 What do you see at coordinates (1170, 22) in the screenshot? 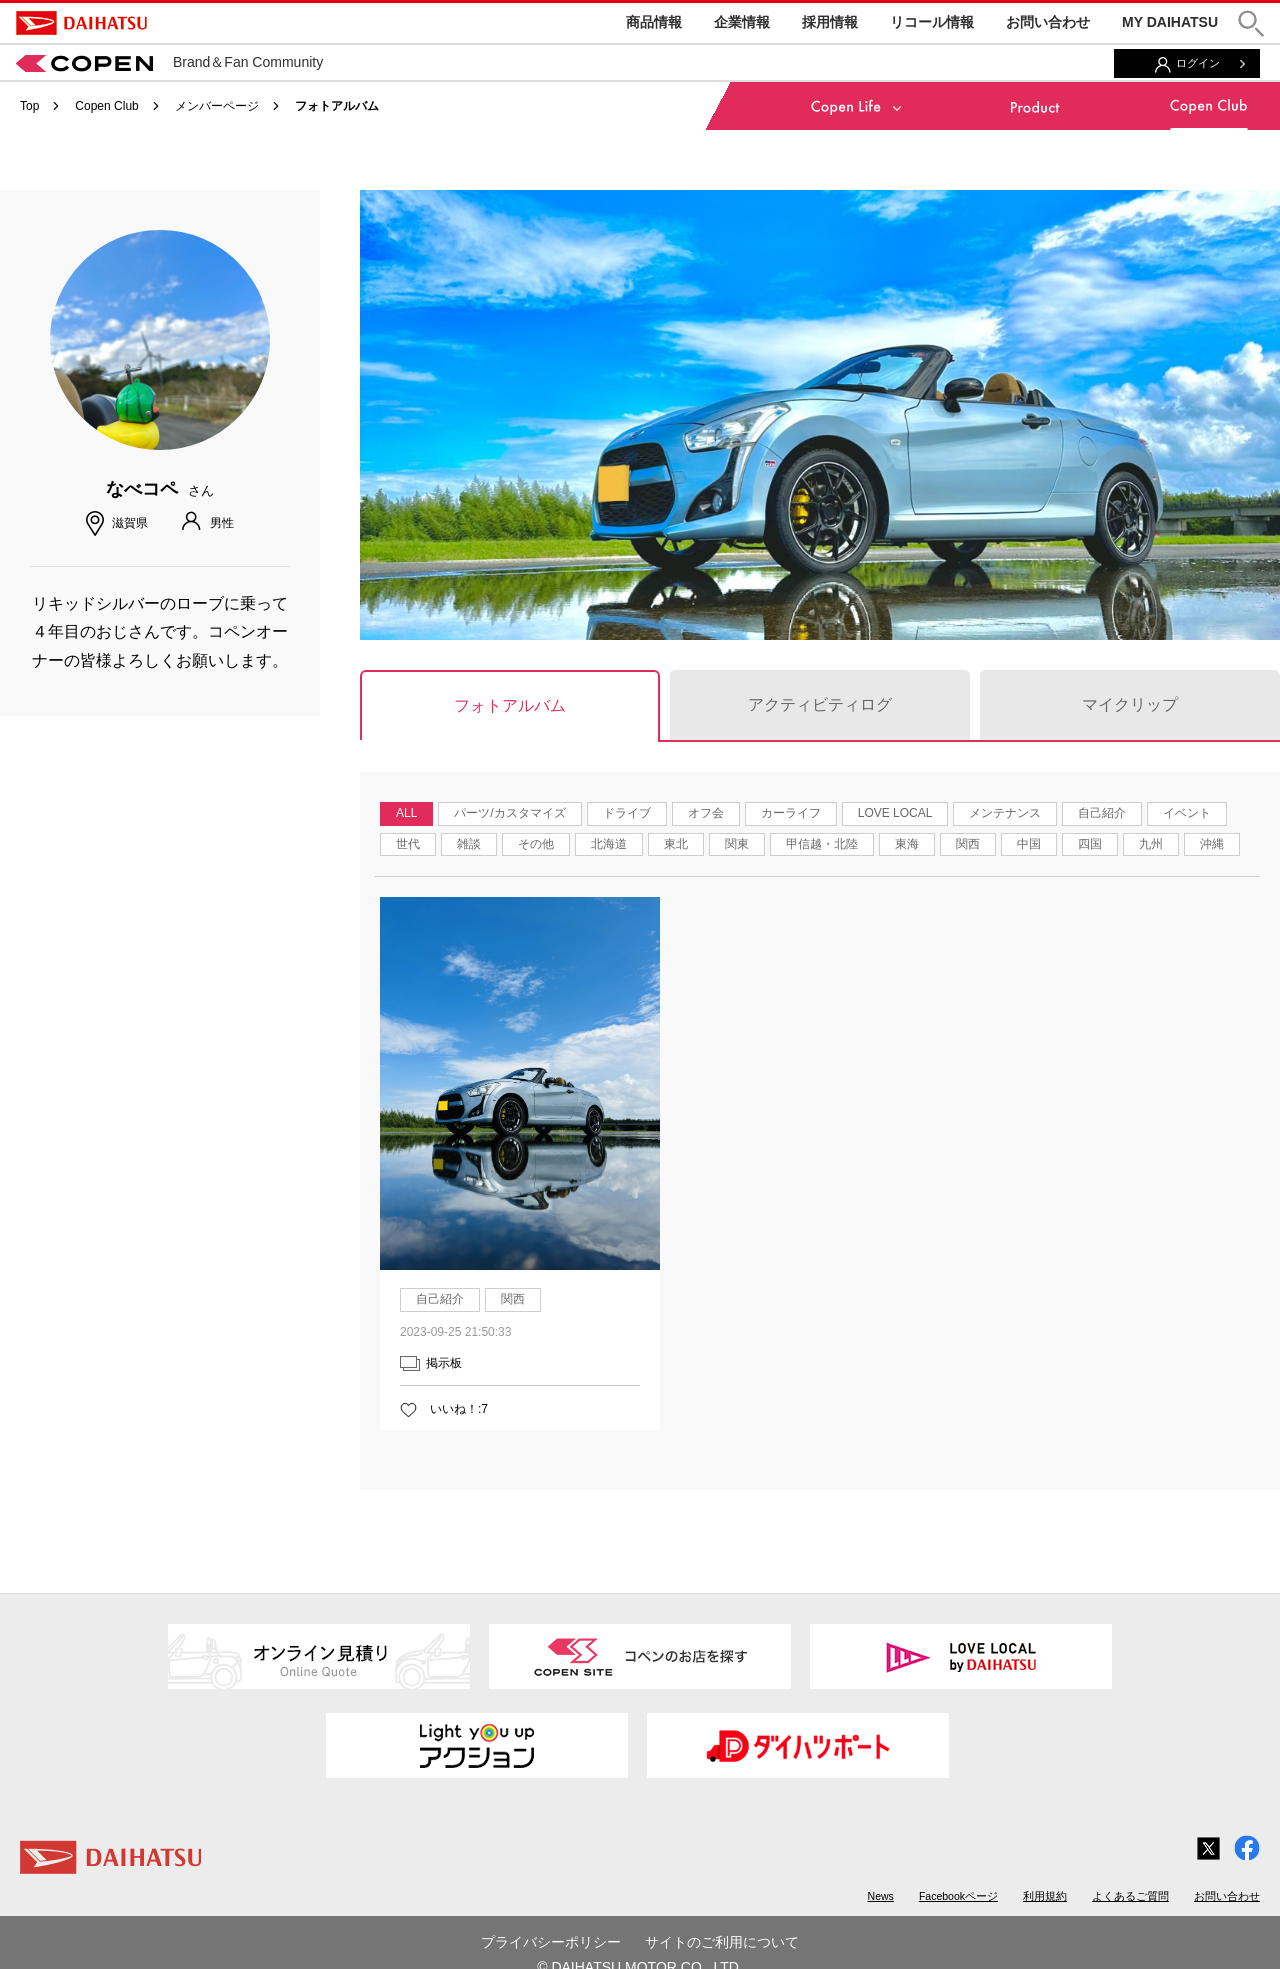
I see `MY DAIHATSU` at bounding box center [1170, 22].